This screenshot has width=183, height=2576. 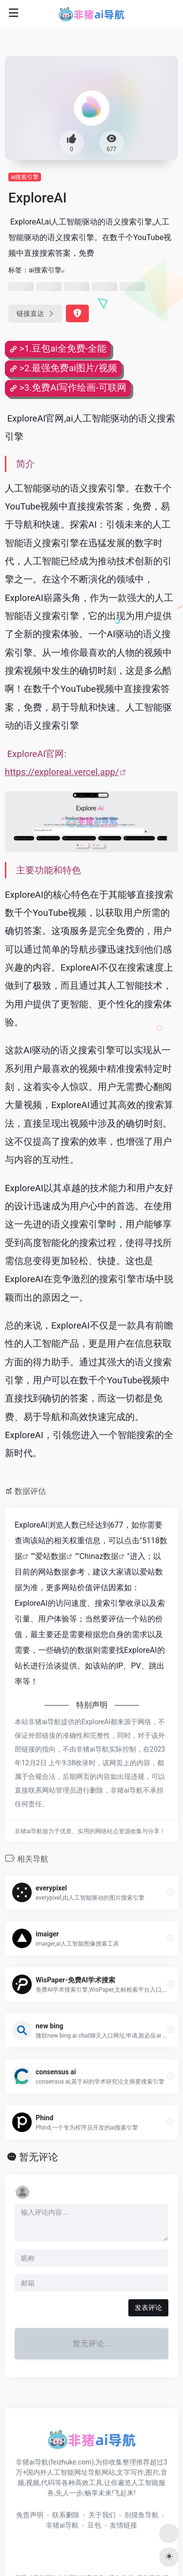 I want to click on 免责声明, so click(x=29, y=2515).